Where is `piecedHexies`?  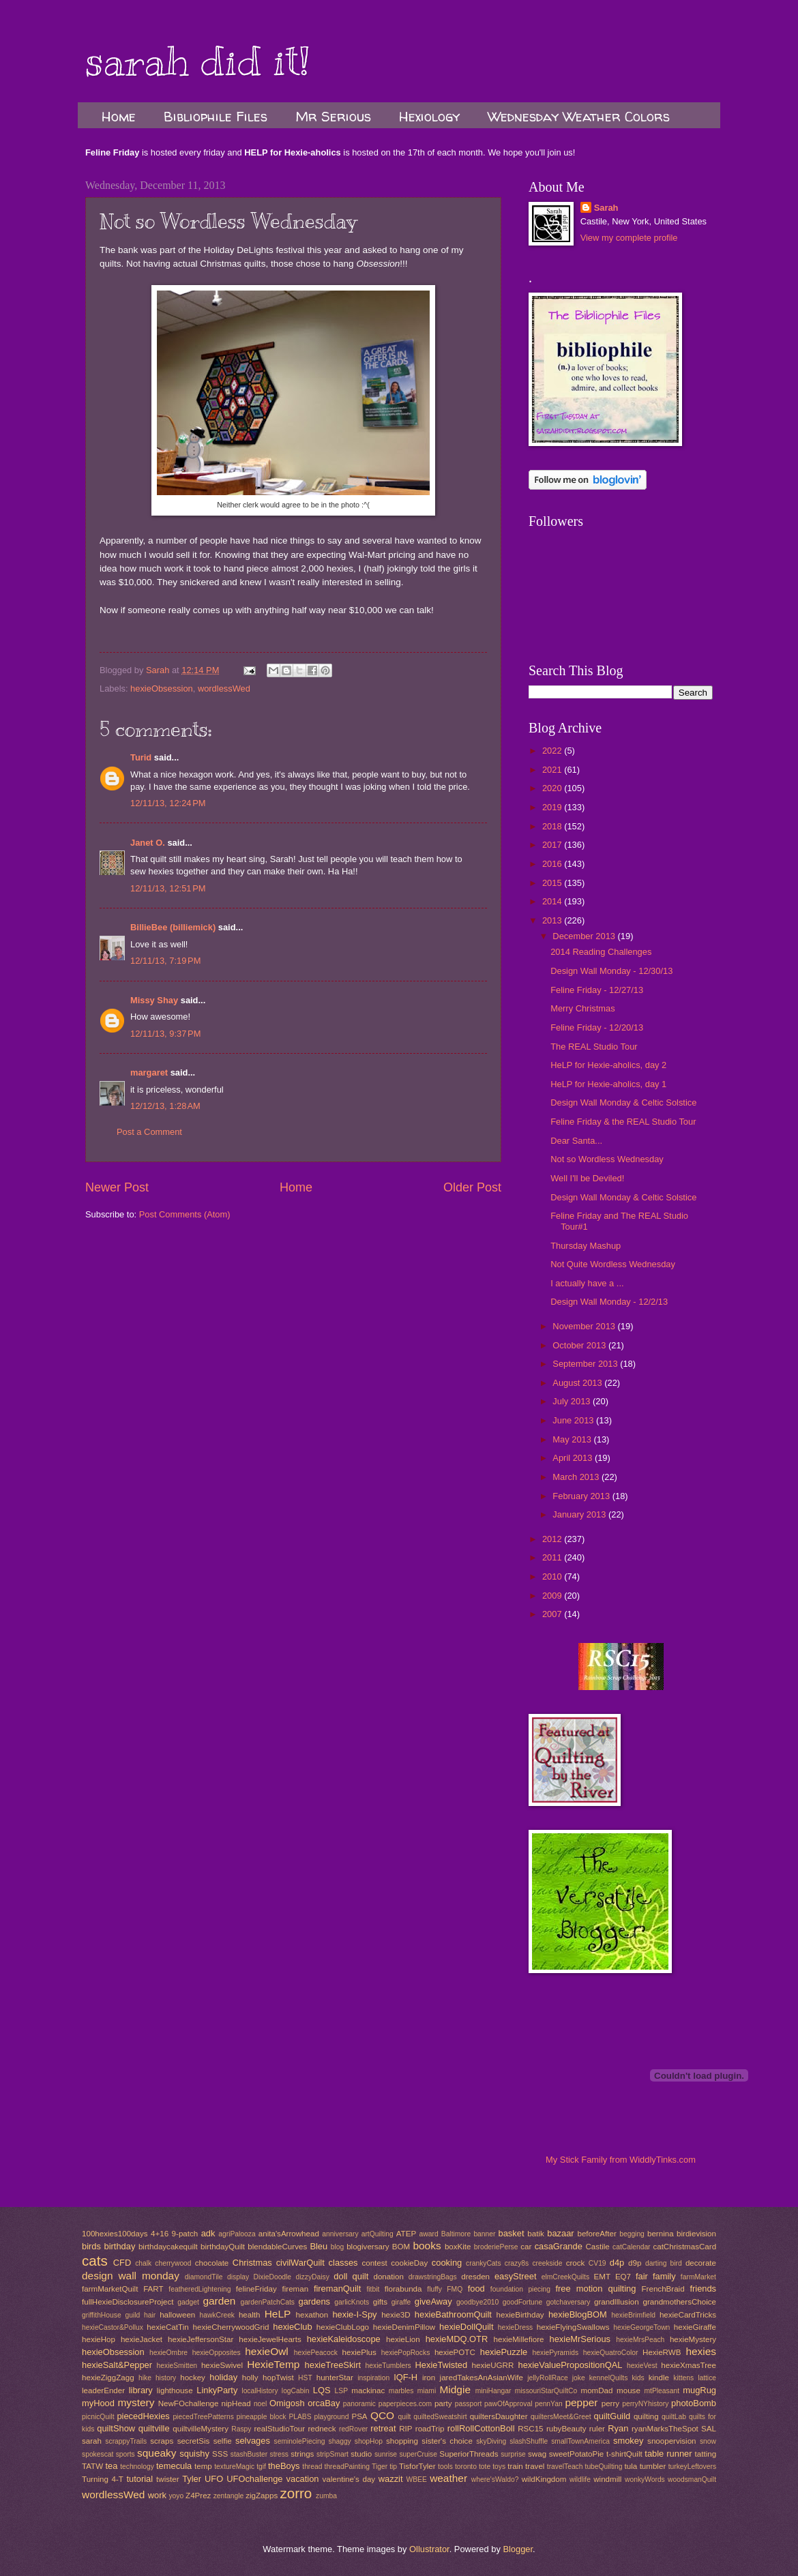 piecedHexies is located at coordinates (143, 2416).